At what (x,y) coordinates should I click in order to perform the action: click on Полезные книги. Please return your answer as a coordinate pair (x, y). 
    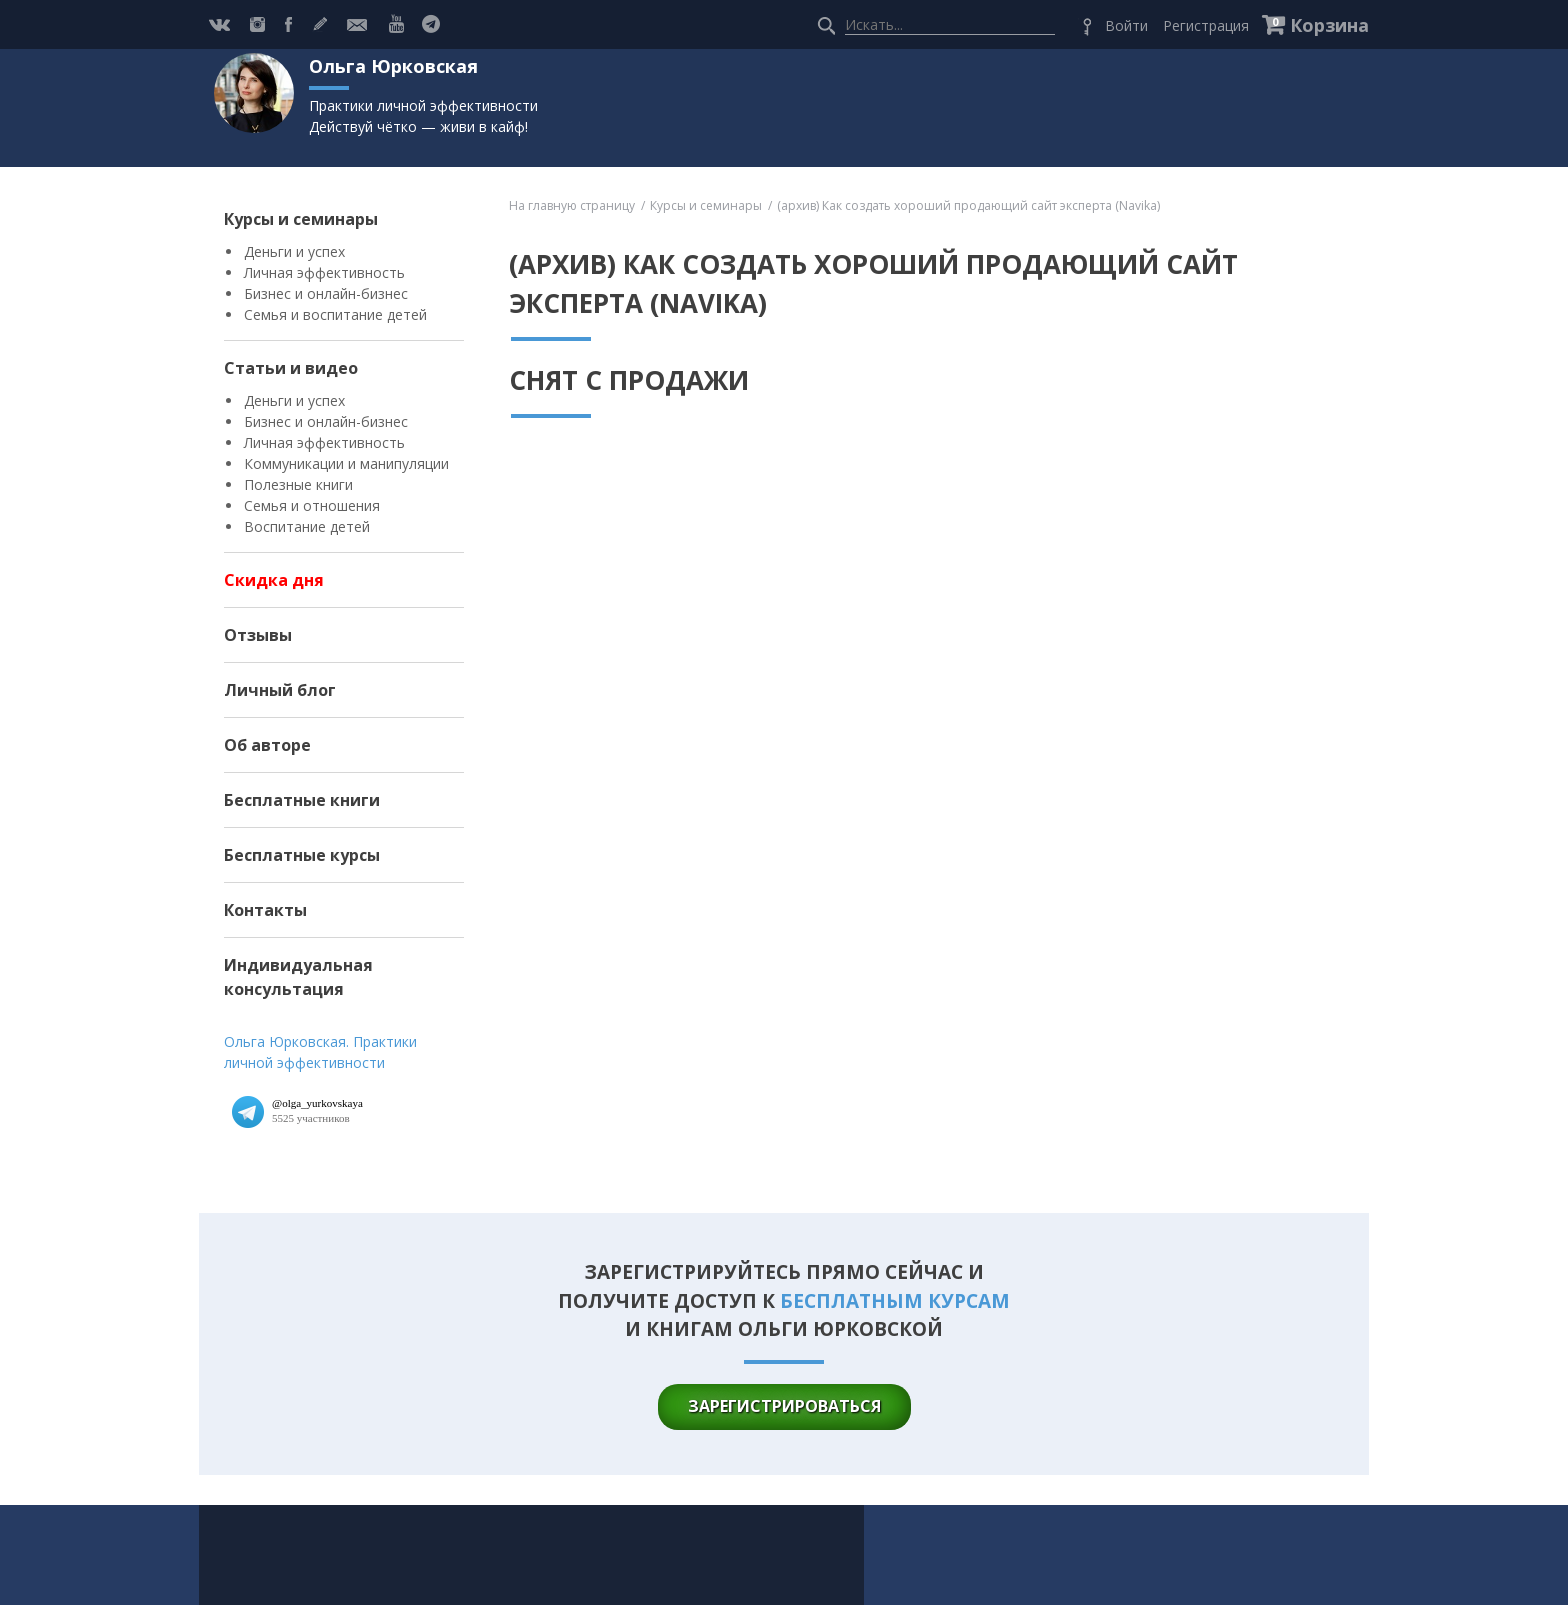
    Looking at the image, I should click on (298, 484).